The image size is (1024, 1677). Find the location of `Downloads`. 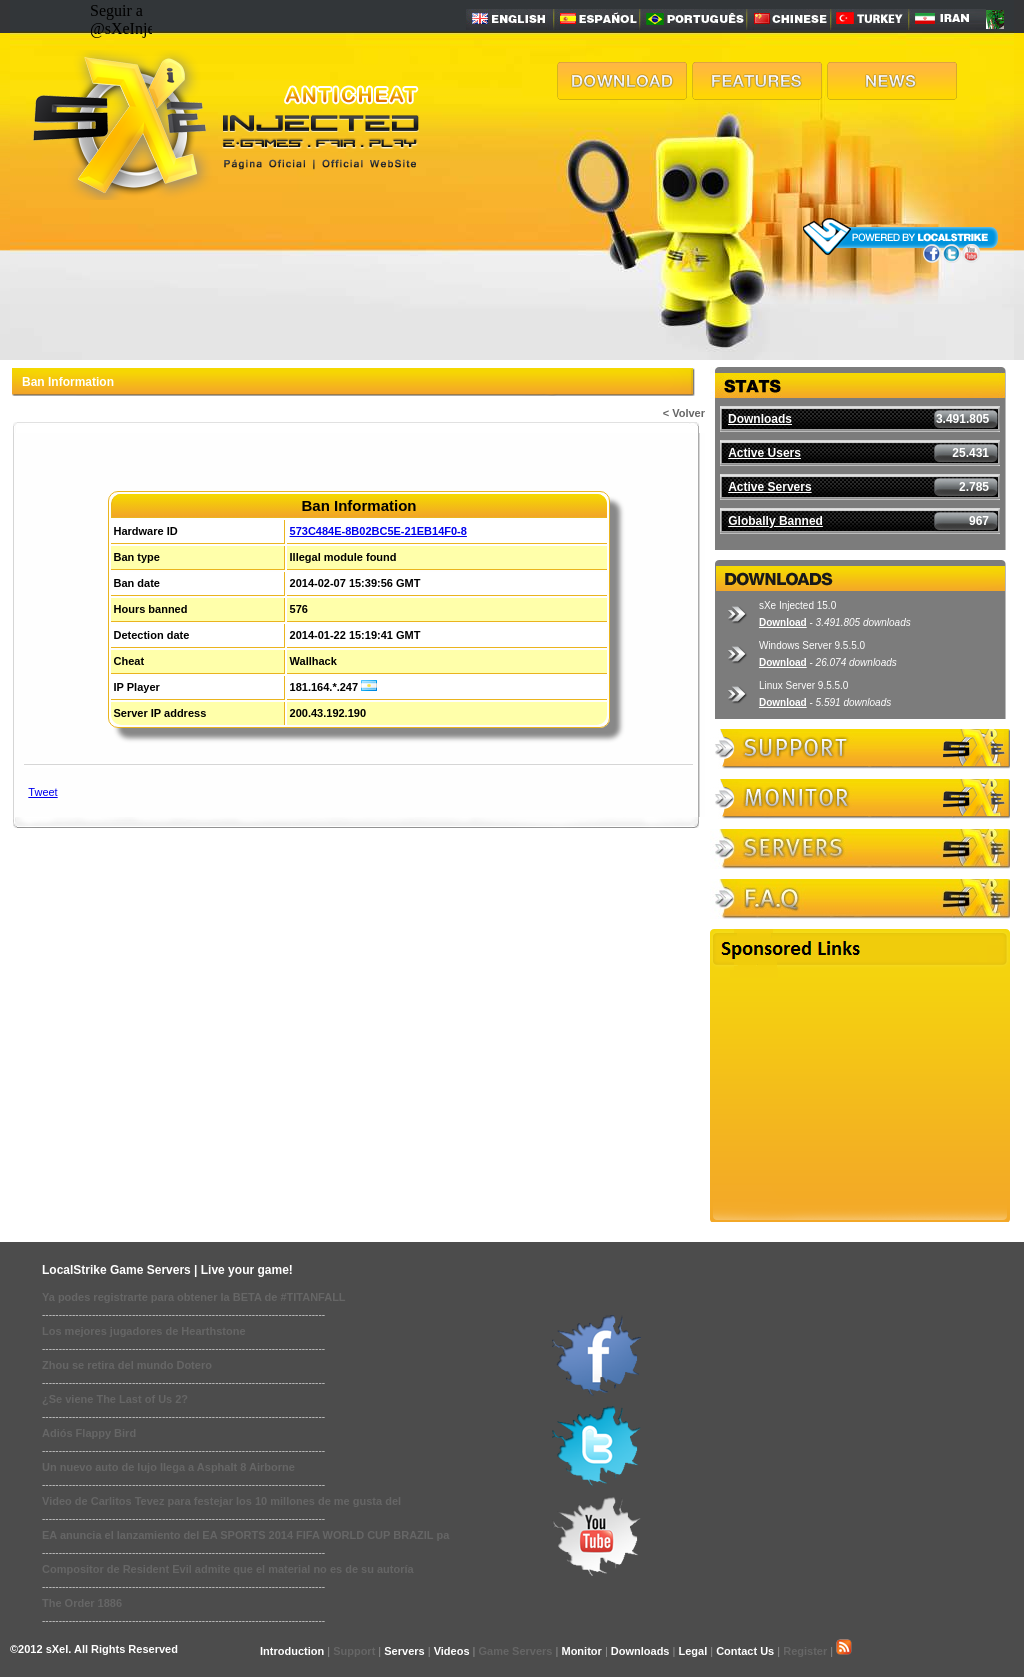

Downloads is located at coordinates (760, 419).